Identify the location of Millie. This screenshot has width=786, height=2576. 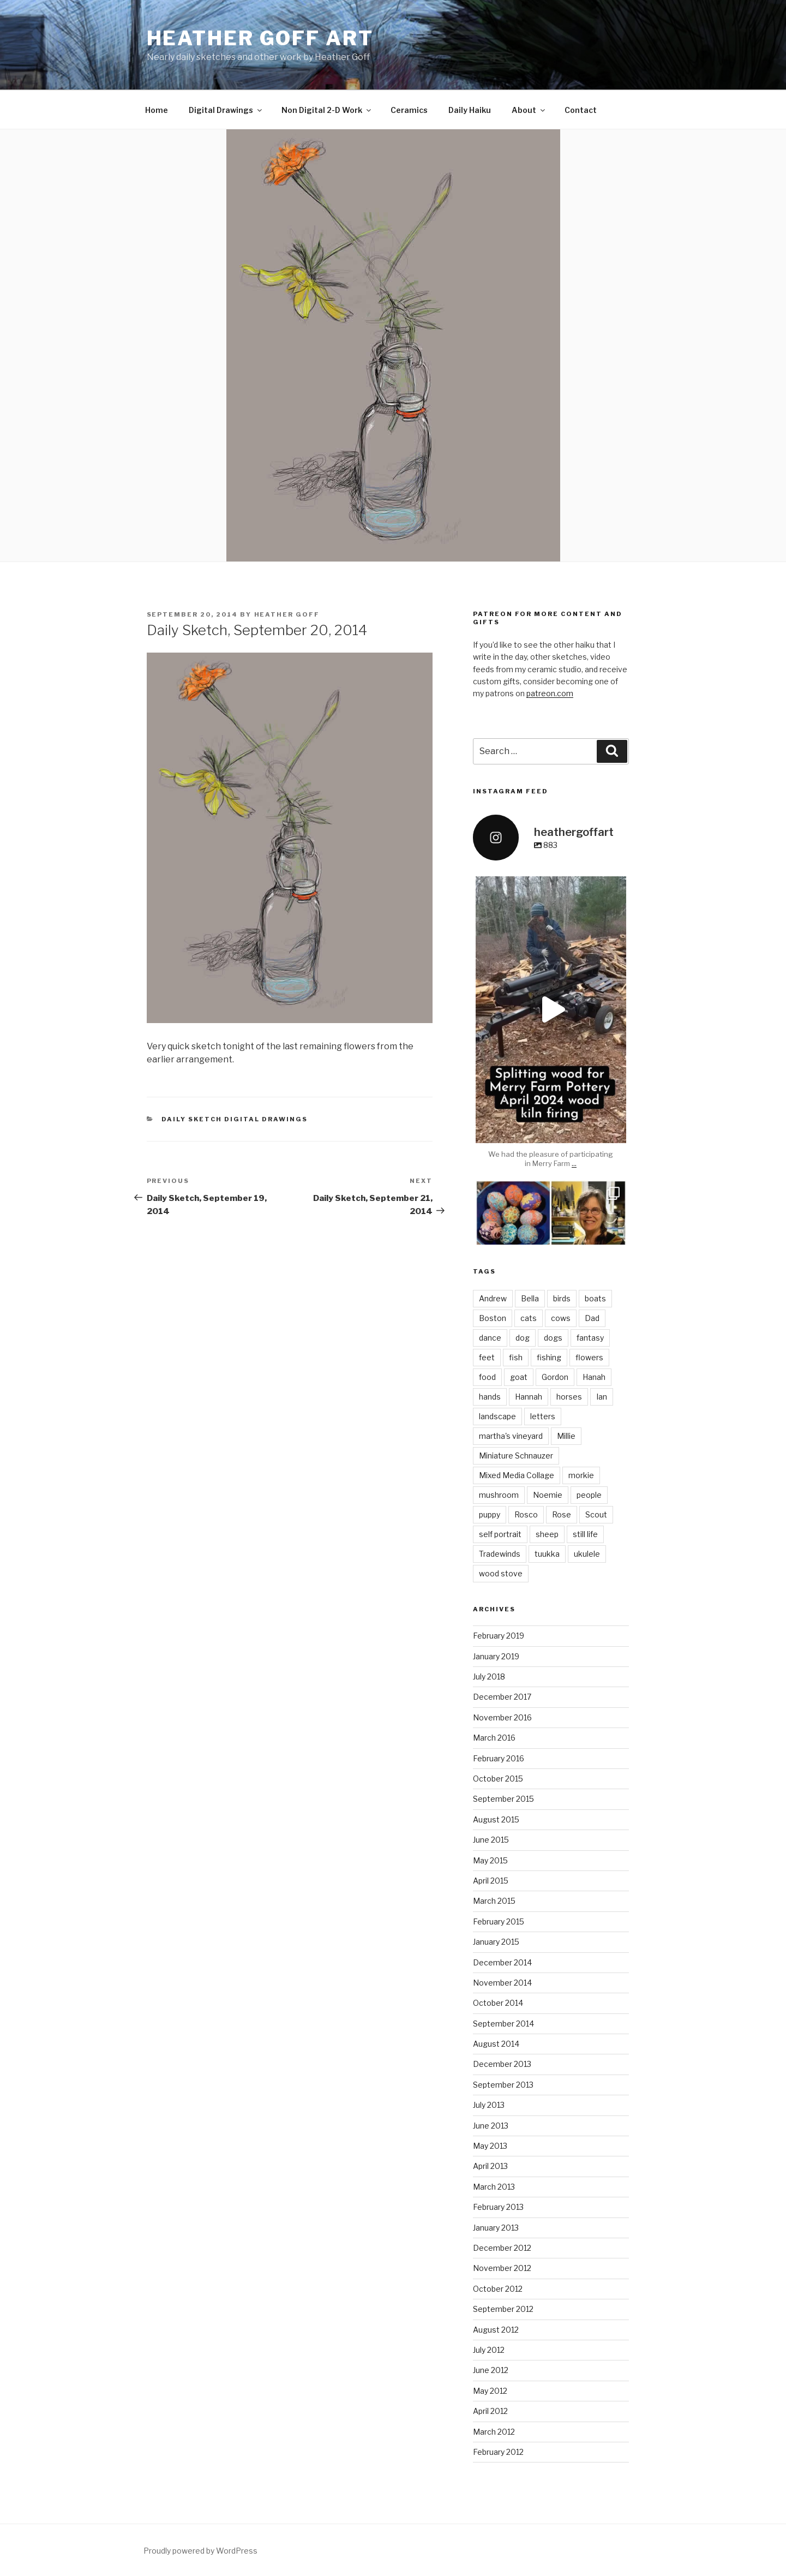
(566, 1436).